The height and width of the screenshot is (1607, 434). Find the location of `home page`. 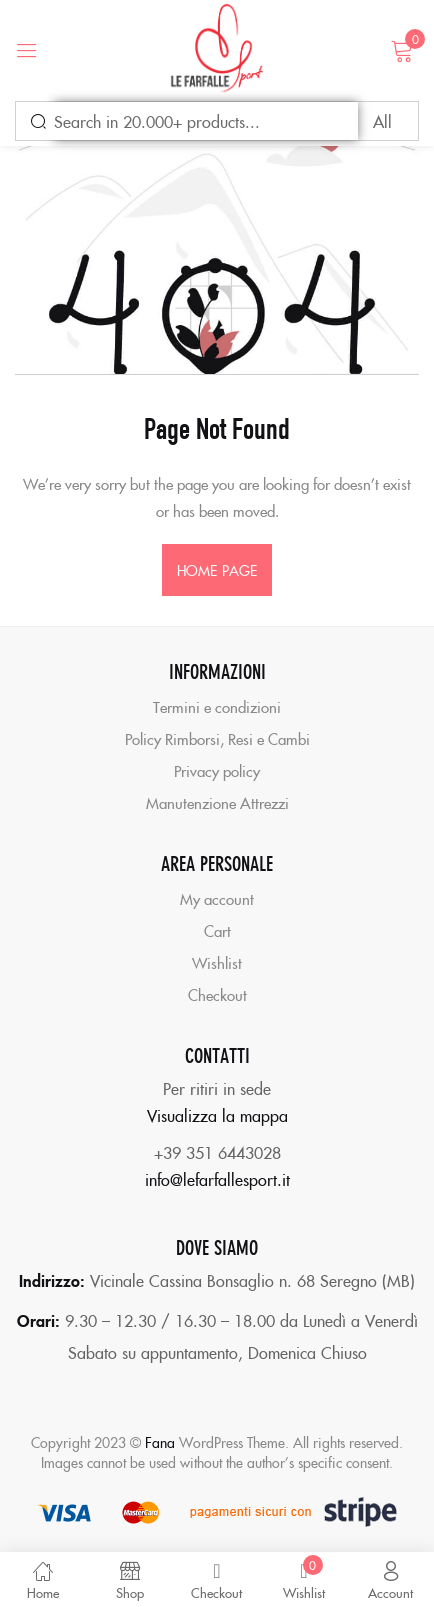

home page is located at coordinates (217, 570).